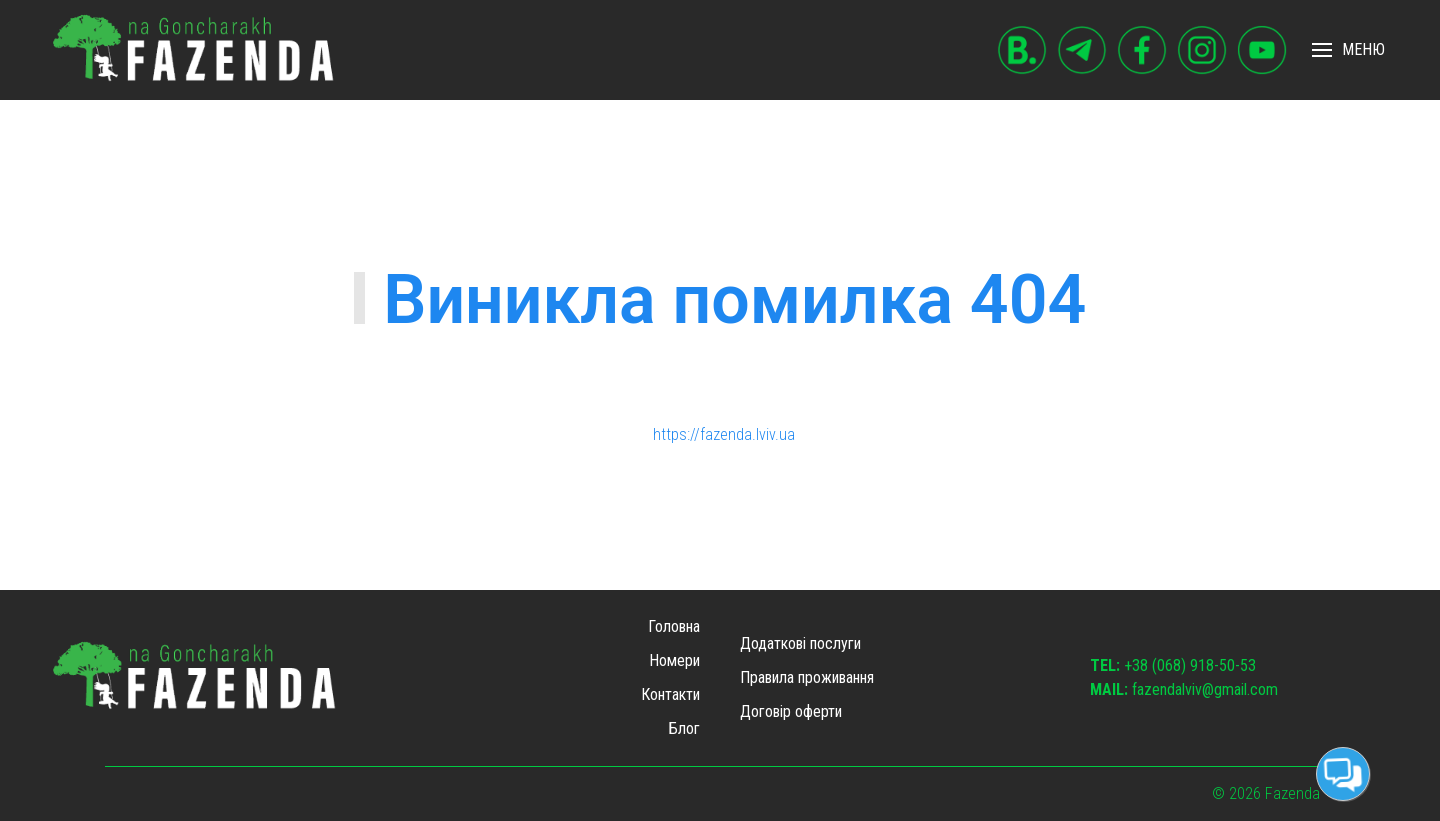  I want to click on +38 (068) 918-50-53, so click(1173, 665).